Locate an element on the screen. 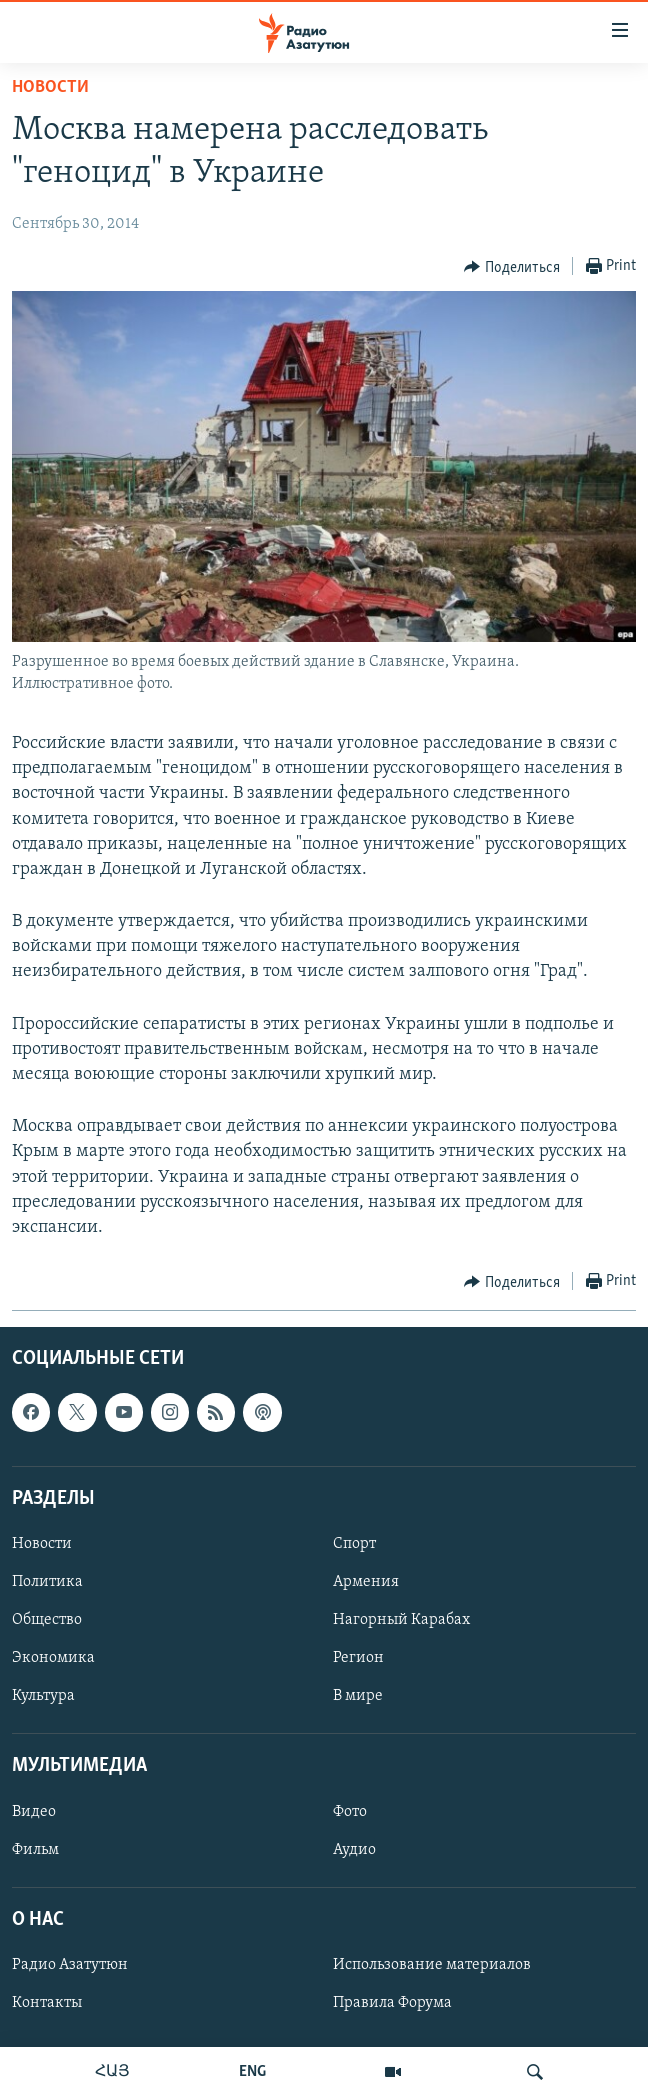 The image size is (648, 2097). Фильм is located at coordinates (35, 1850).